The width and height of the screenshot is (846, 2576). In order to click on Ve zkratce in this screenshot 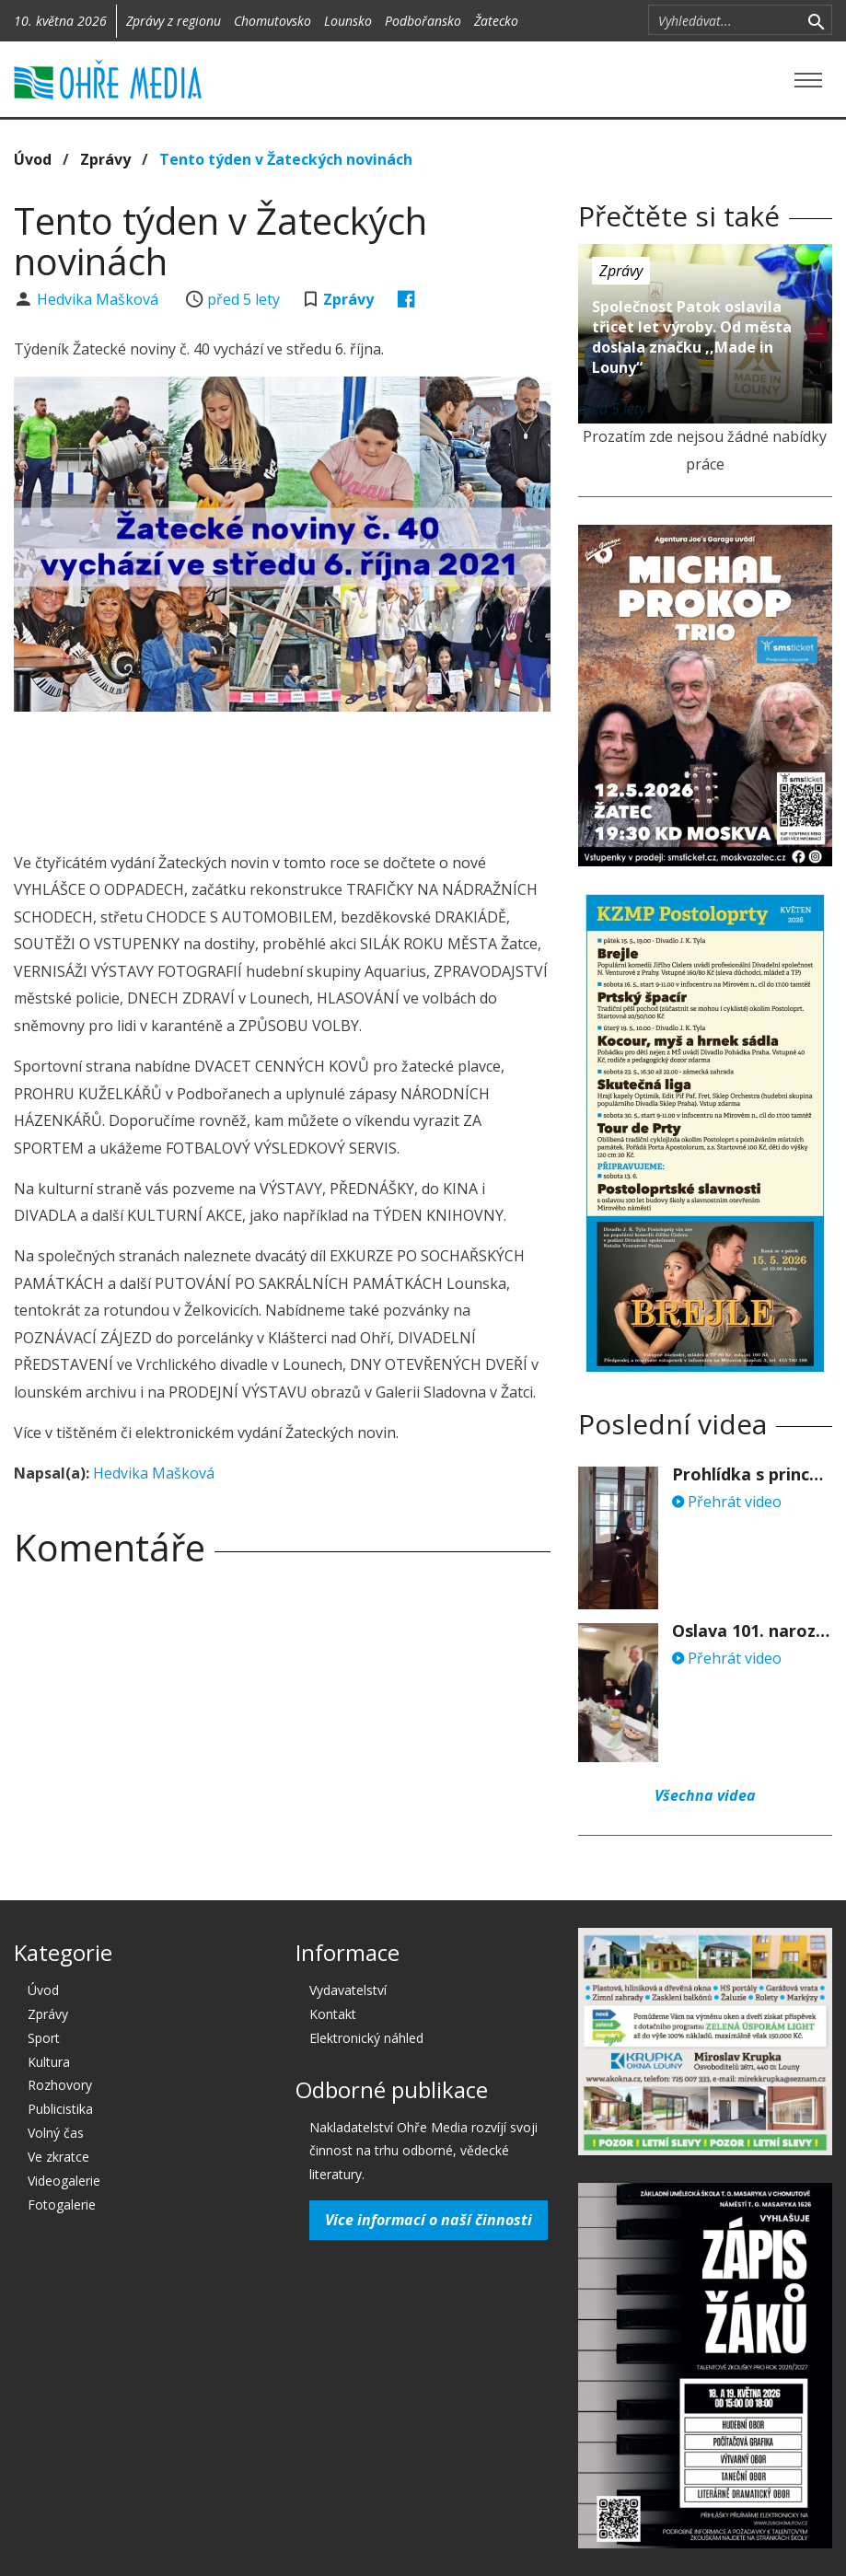, I will do `click(58, 2156)`.